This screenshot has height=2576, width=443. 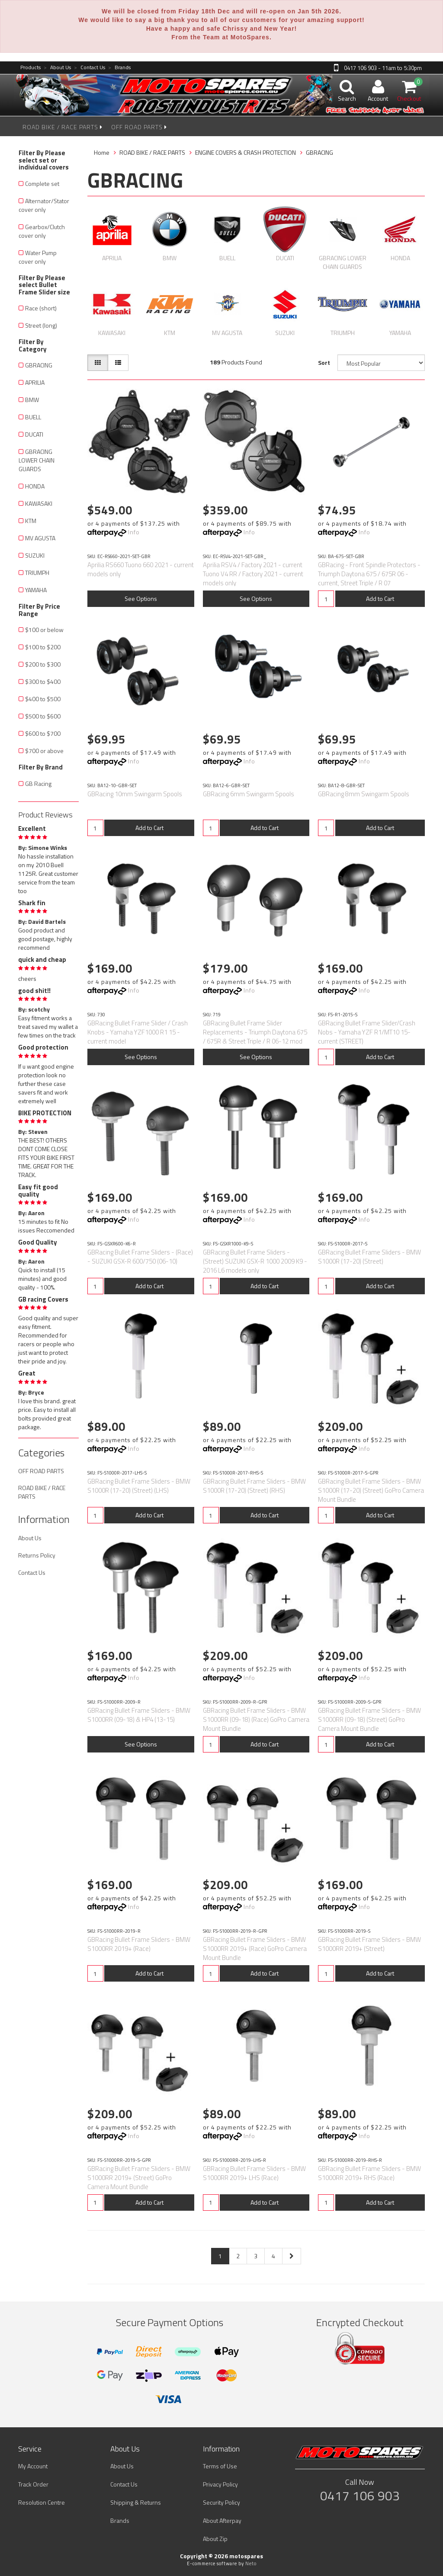 What do you see at coordinates (89, 67) in the screenshot?
I see `Contact Us` at bounding box center [89, 67].